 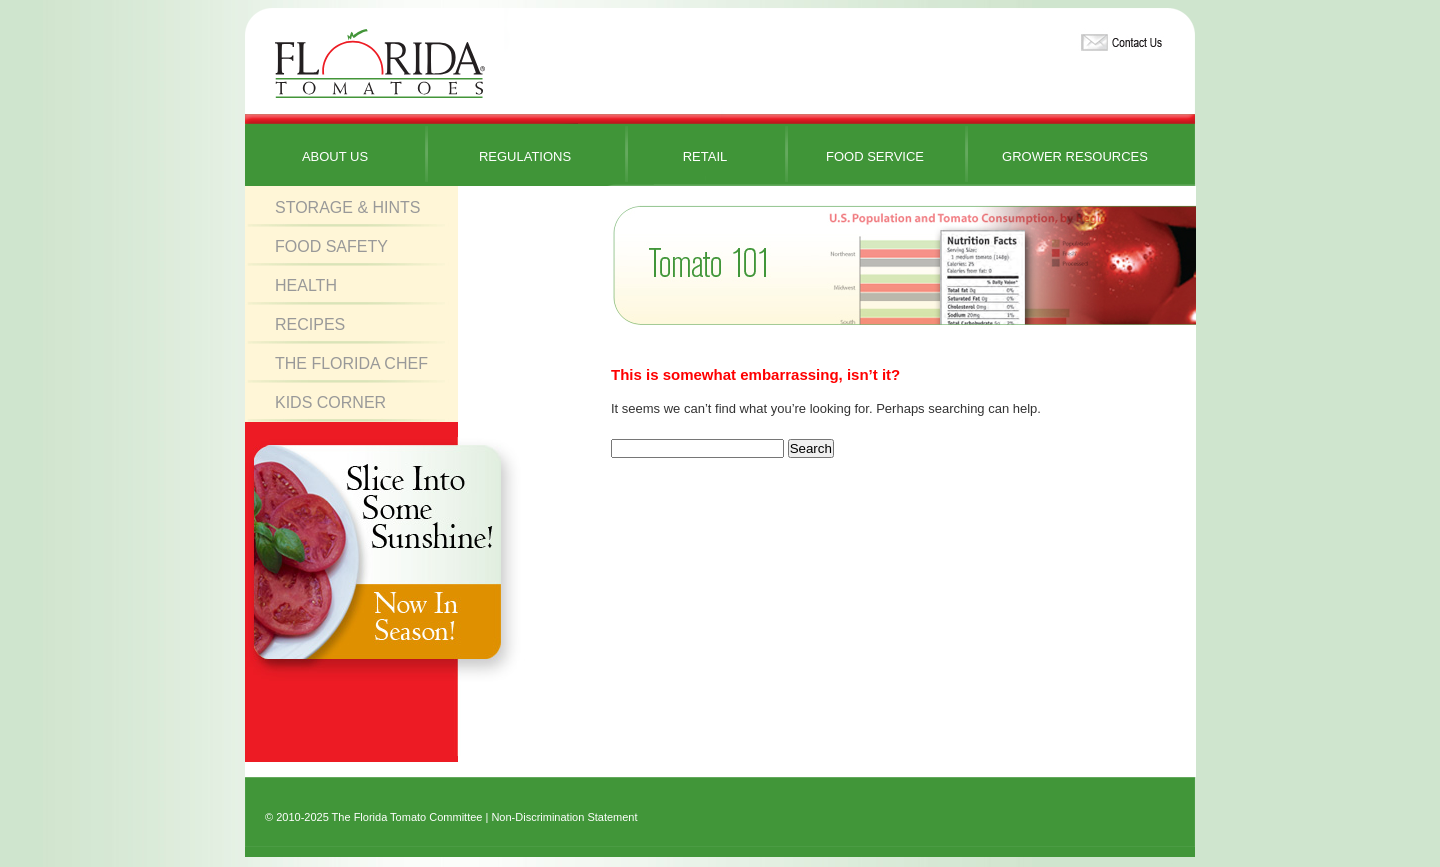 I want to click on Regulations, so click(x=525, y=156).